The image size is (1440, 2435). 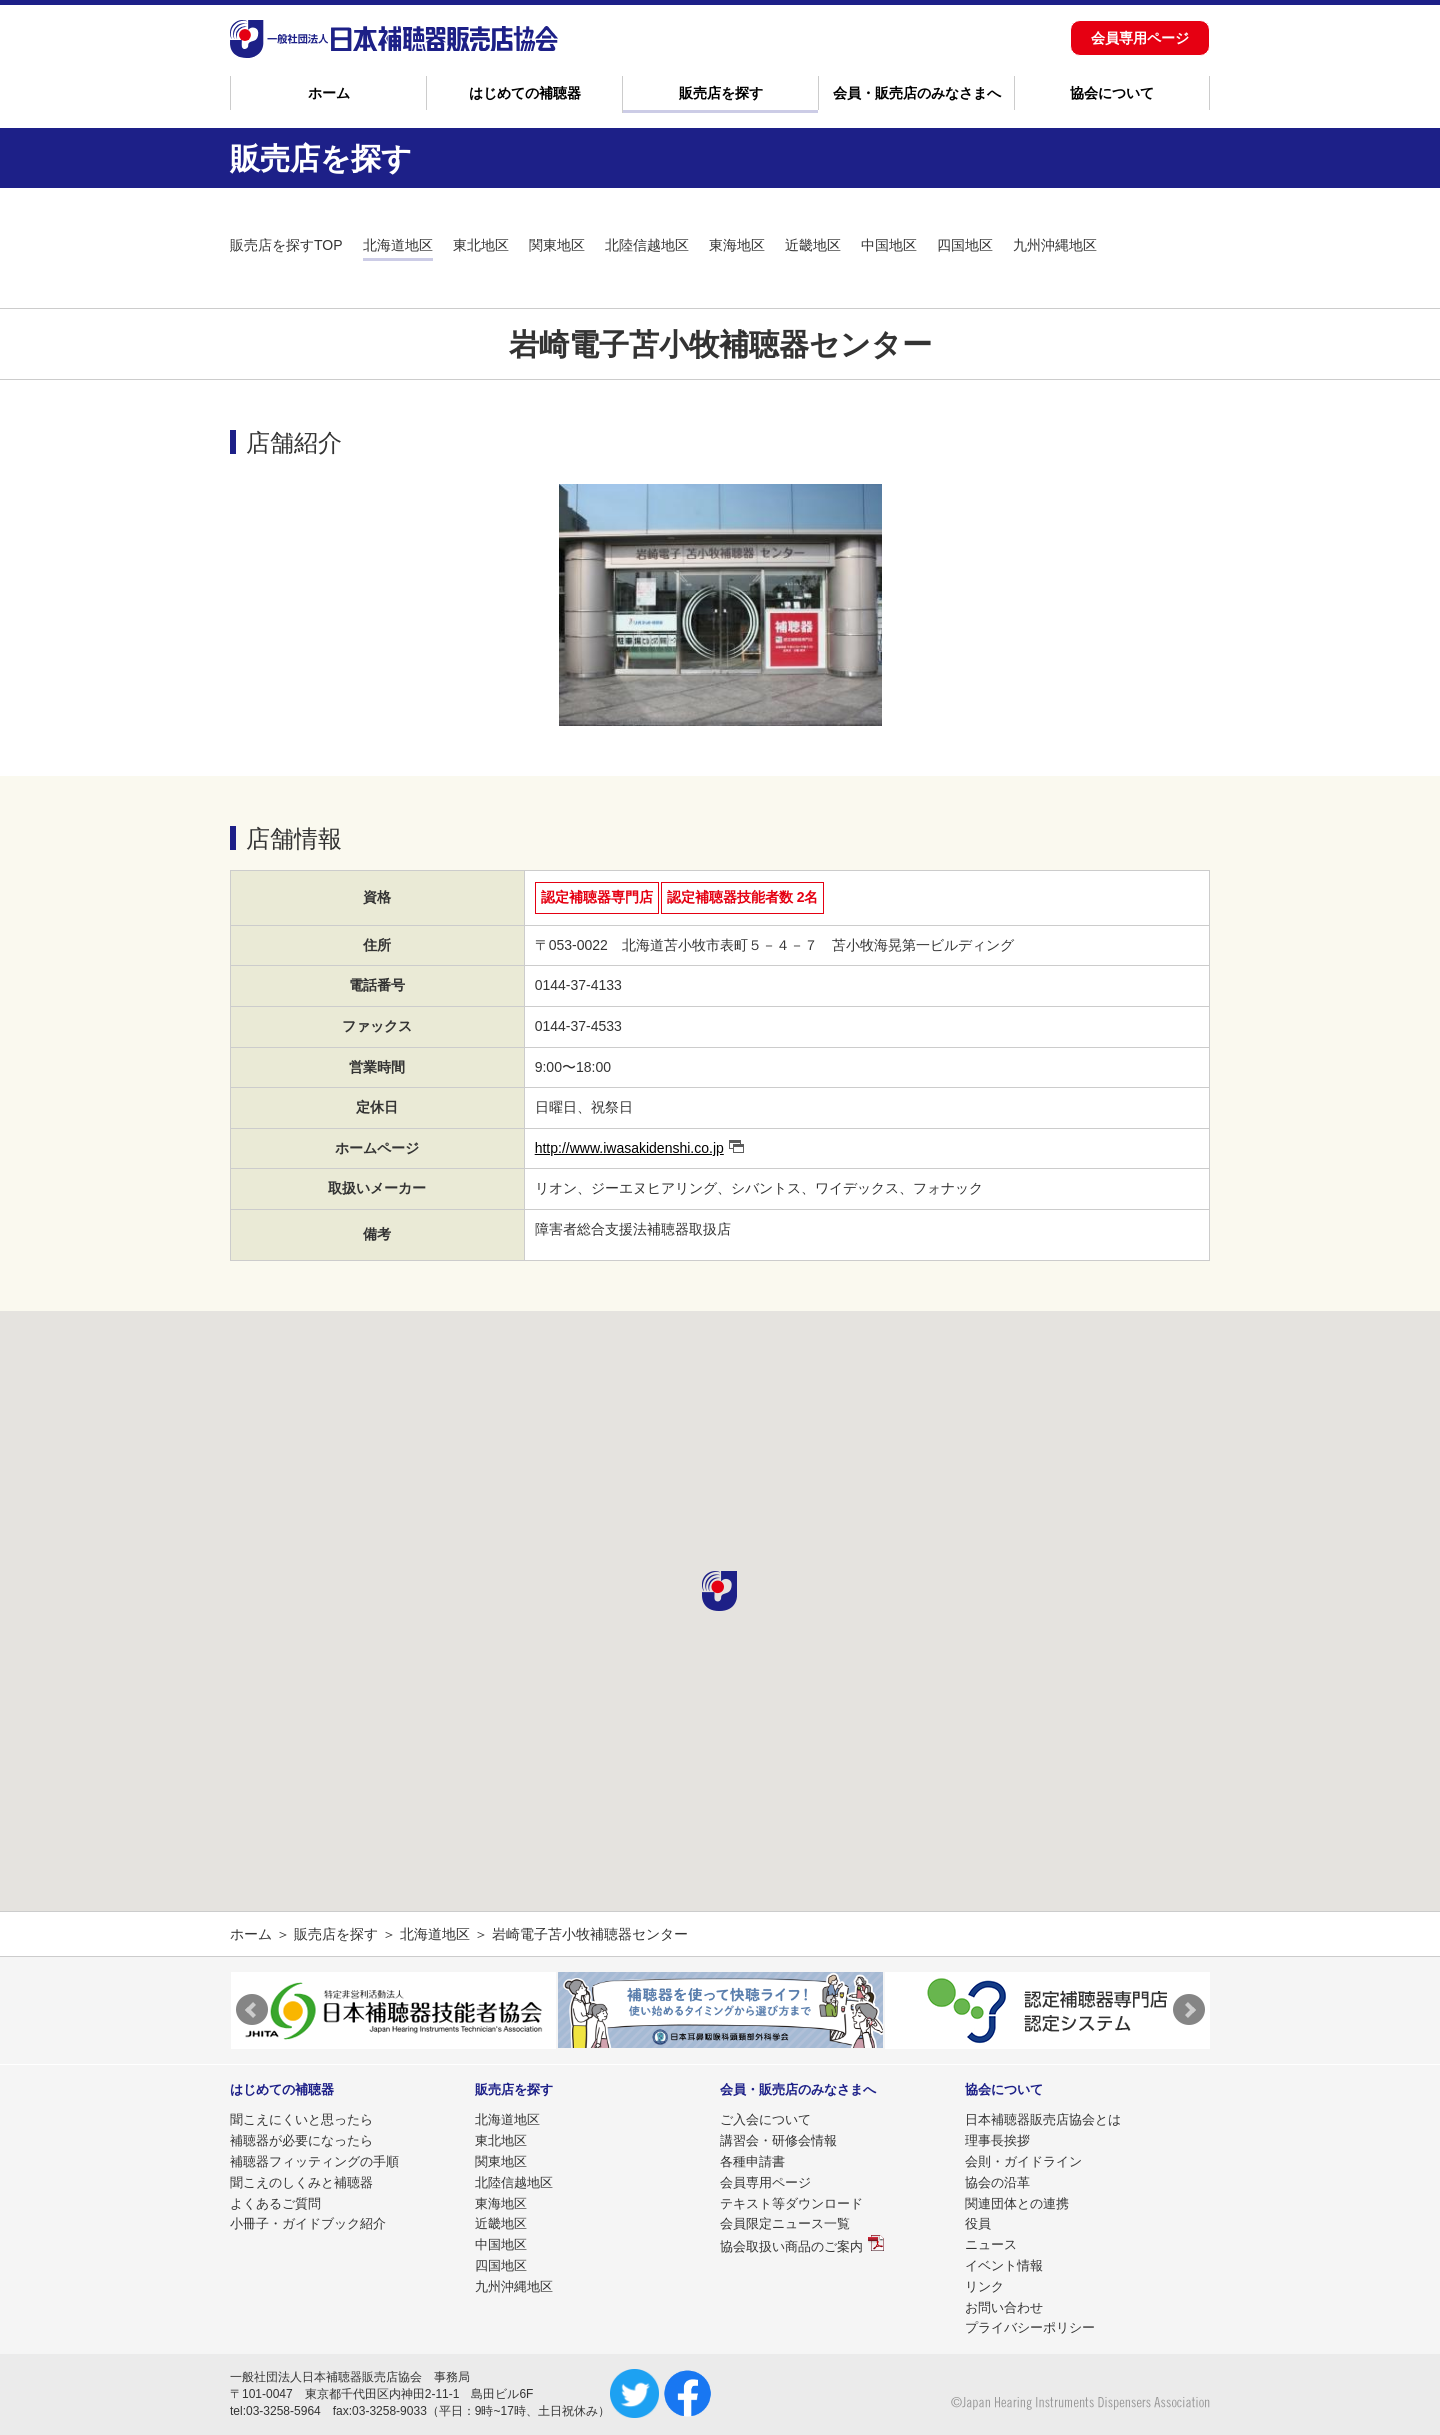 I want to click on 近畿地区, so click(x=813, y=245).